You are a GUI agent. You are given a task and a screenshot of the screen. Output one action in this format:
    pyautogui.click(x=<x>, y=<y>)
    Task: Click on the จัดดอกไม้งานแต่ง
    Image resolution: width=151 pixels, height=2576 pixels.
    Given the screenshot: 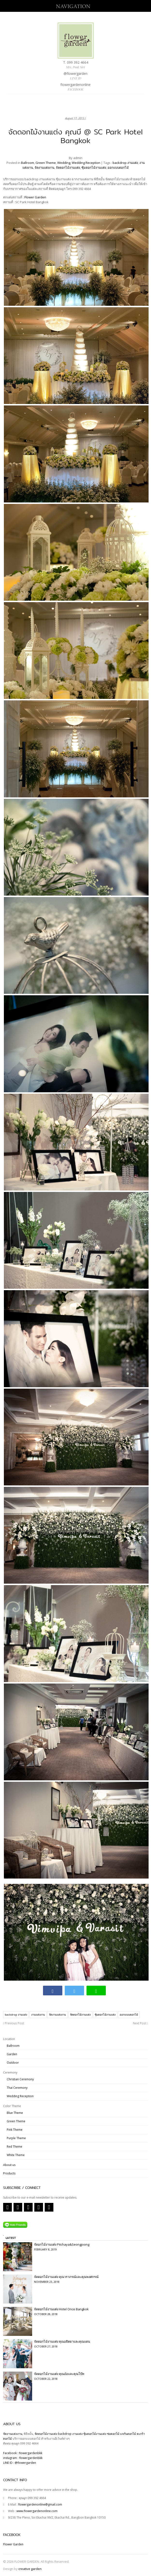 What is the action you would take?
    pyautogui.click(x=68, y=167)
    